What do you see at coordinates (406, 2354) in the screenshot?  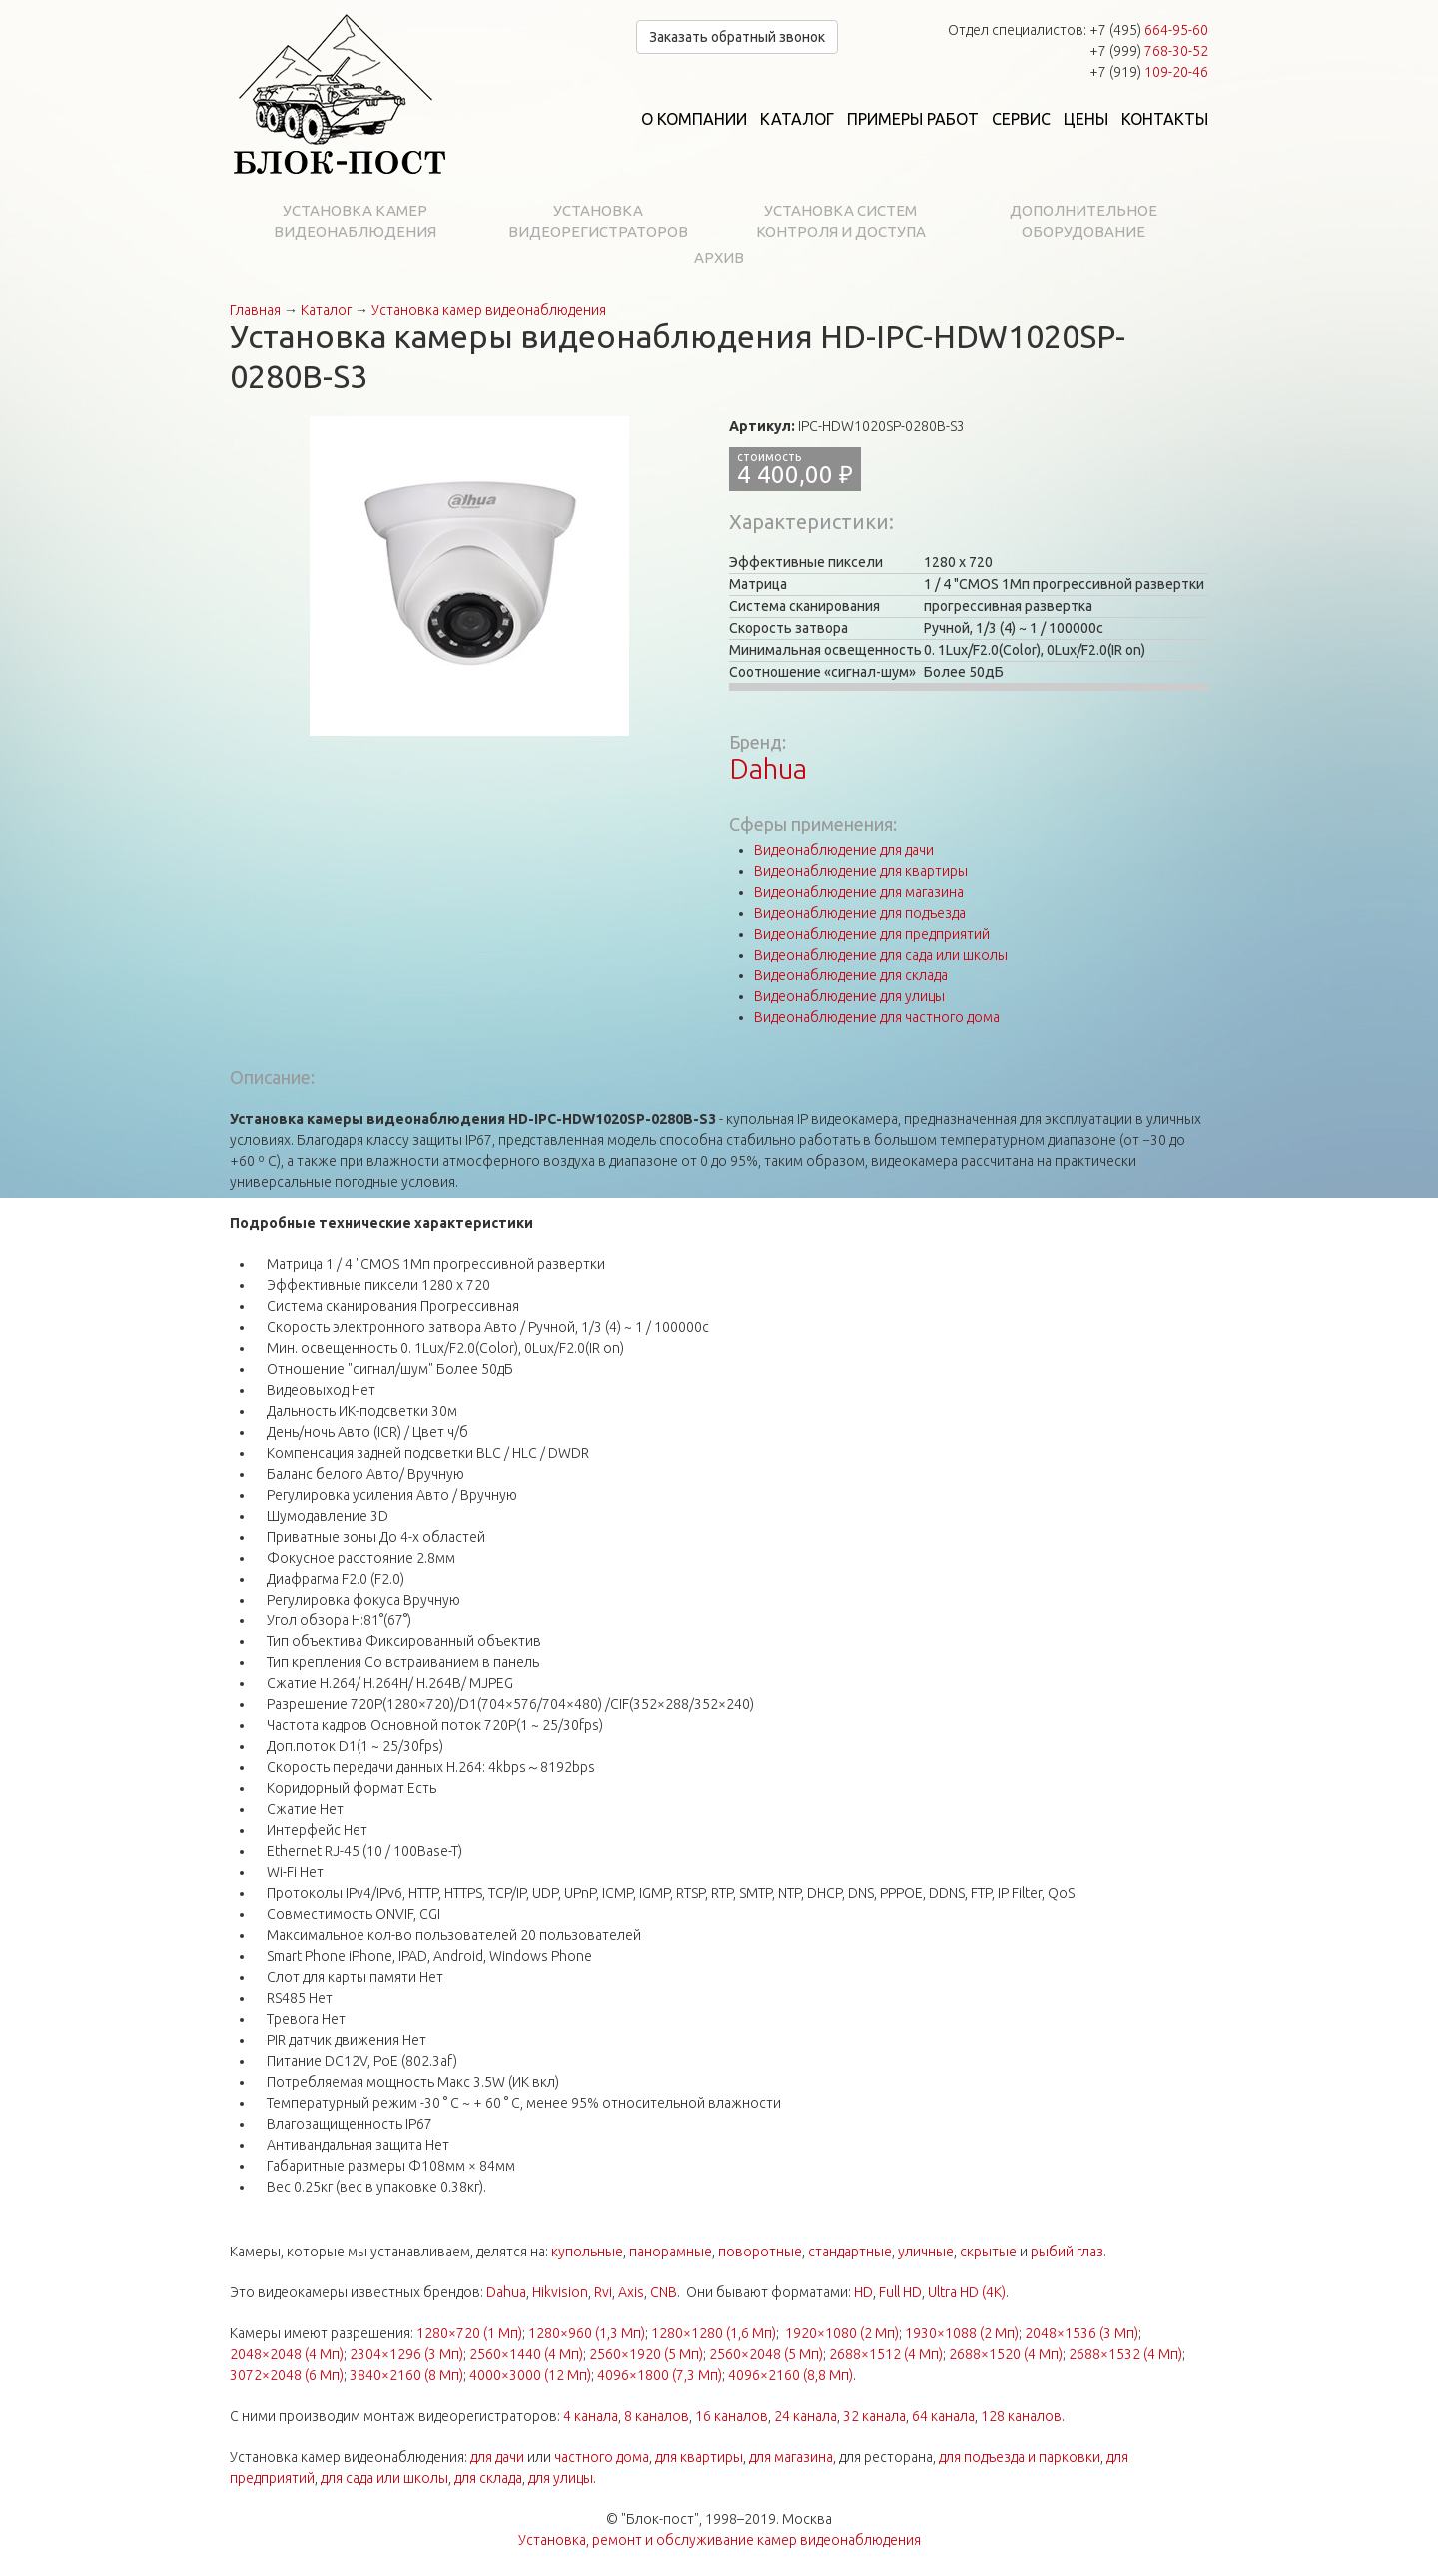 I see `2304×1296 (3 Мп)` at bounding box center [406, 2354].